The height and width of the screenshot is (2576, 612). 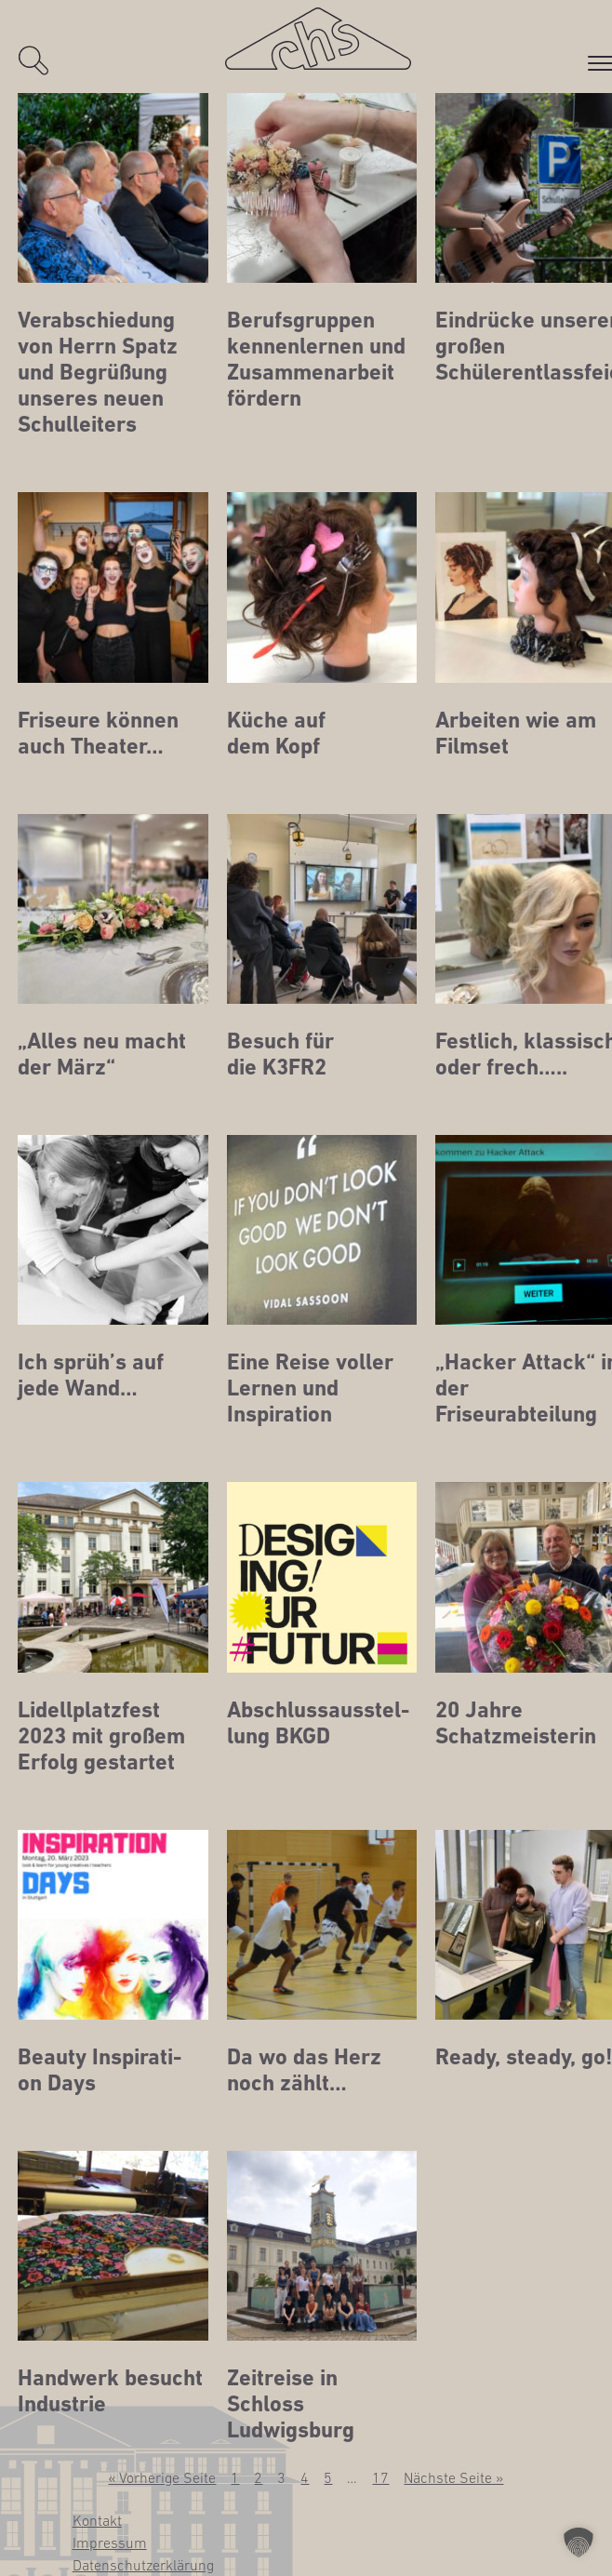 I want to click on Besuch für die K3FR2, so click(x=280, y=1054).